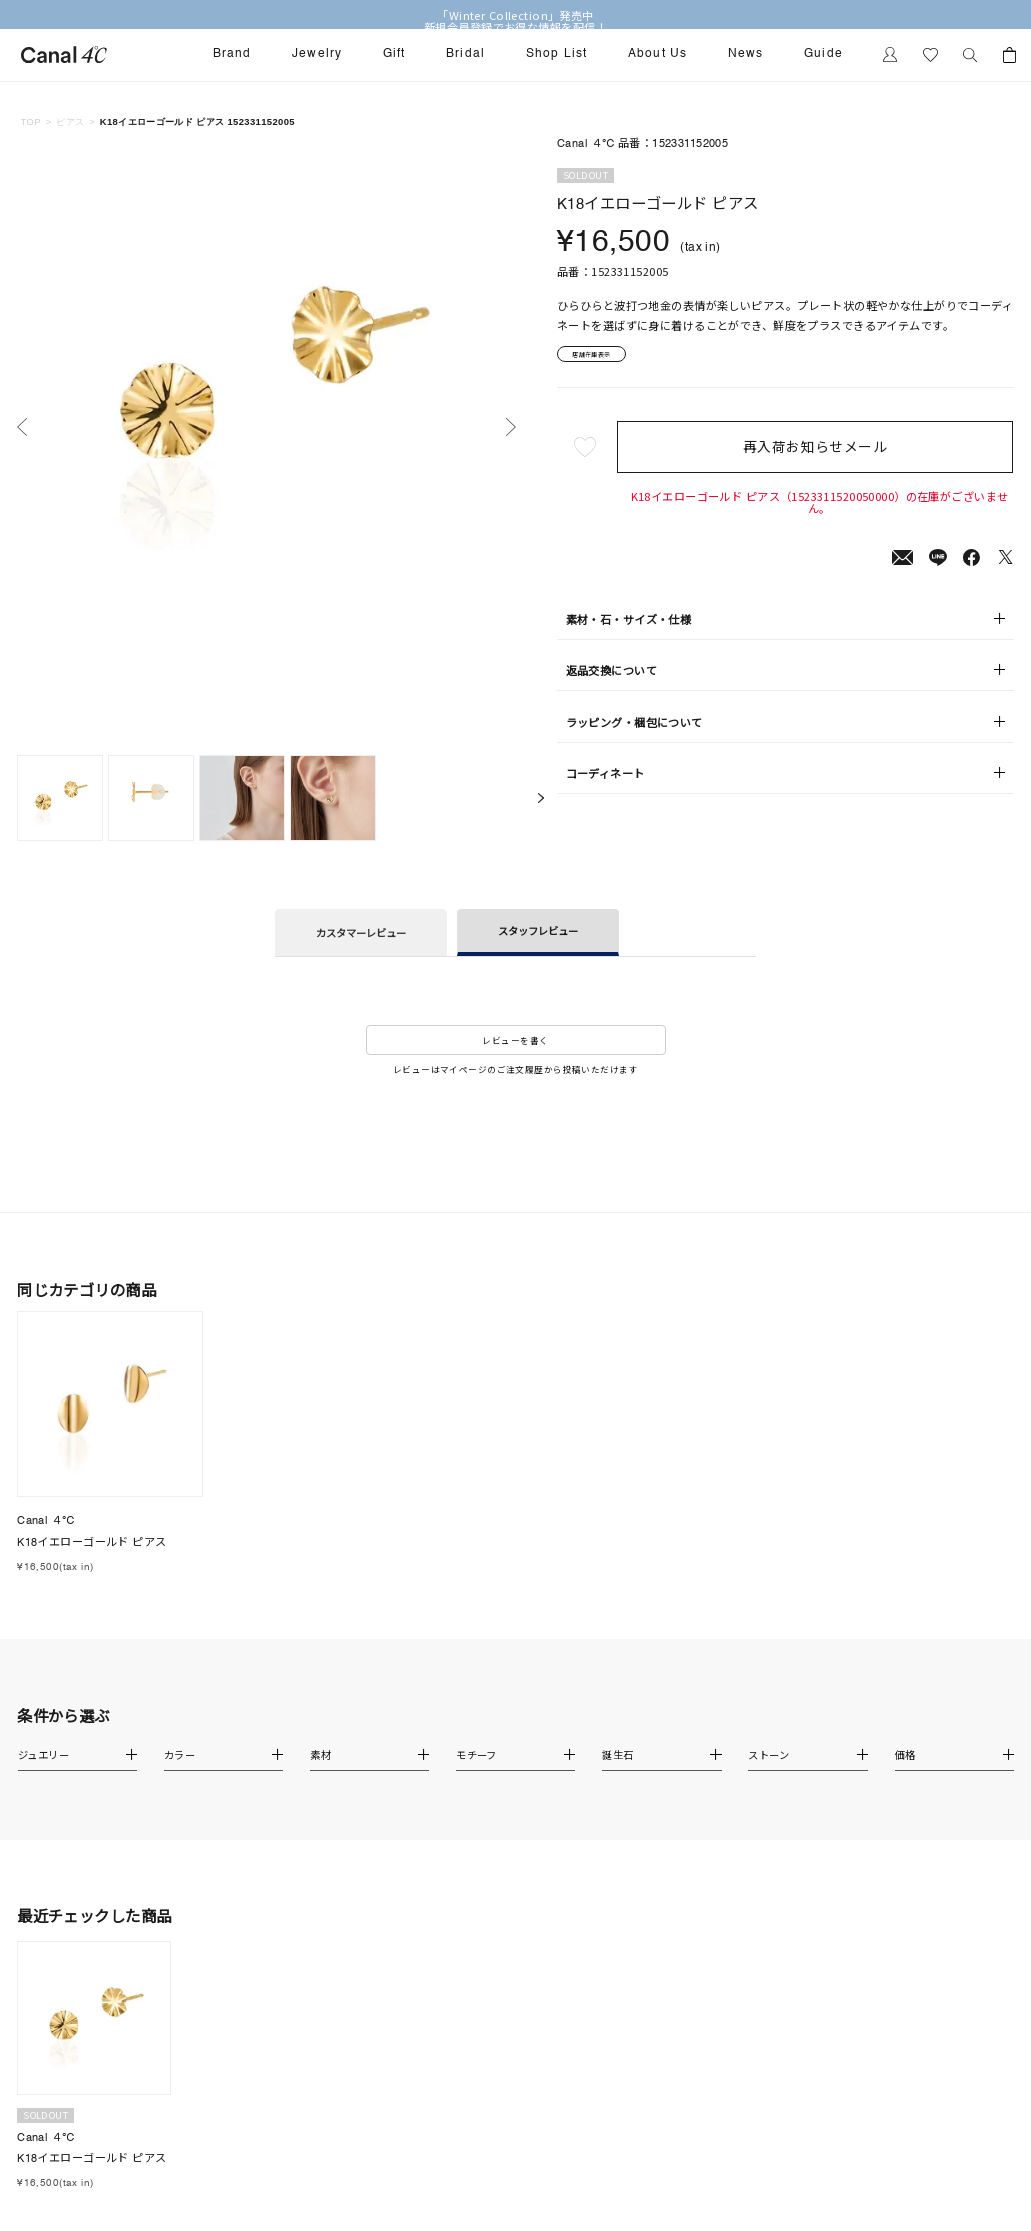 The height and width of the screenshot is (2231, 1031). Describe the element at coordinates (746, 54) in the screenshot. I see `News` at that location.